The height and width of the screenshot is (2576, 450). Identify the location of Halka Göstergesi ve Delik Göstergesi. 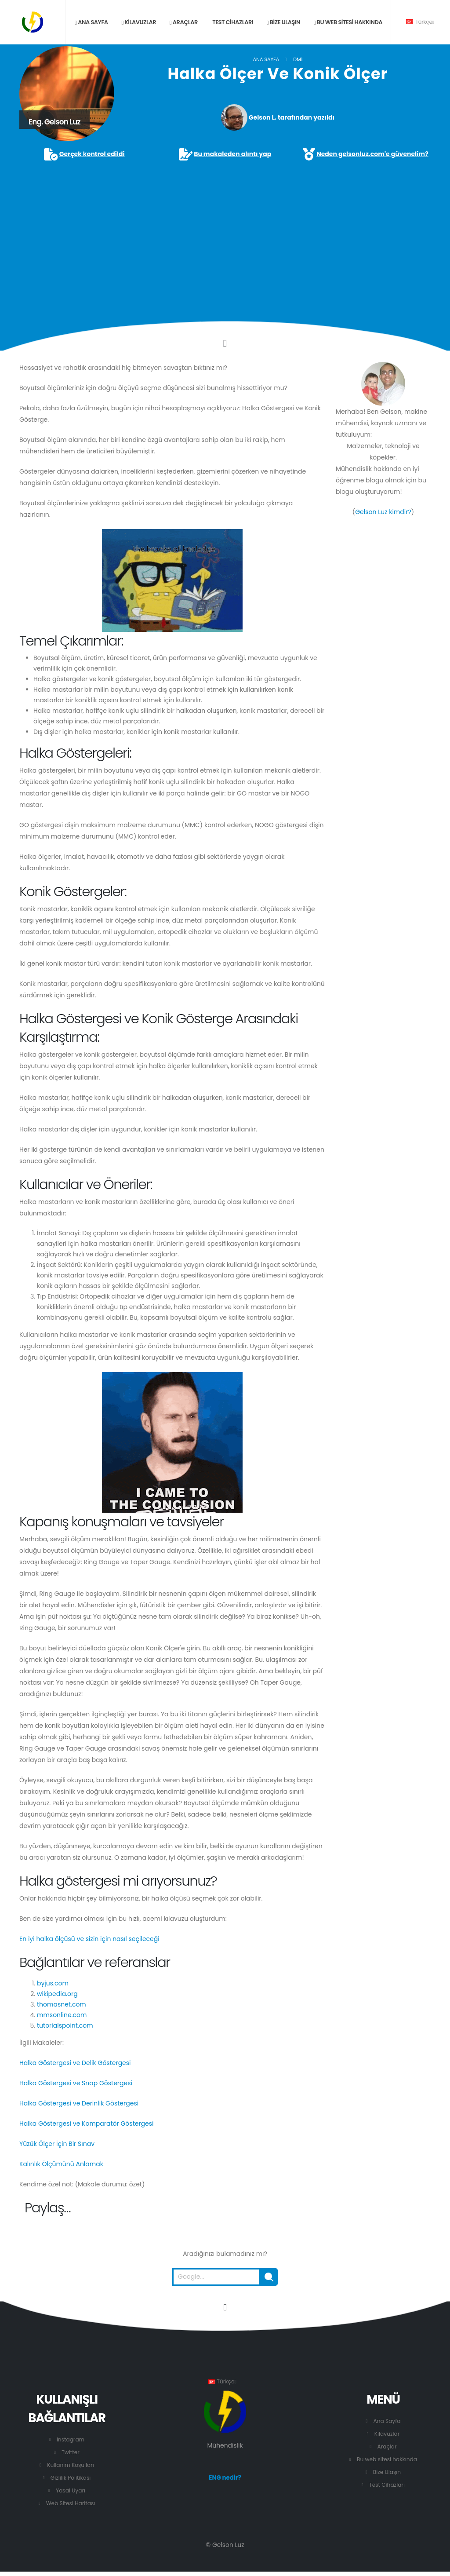
(75, 2062).